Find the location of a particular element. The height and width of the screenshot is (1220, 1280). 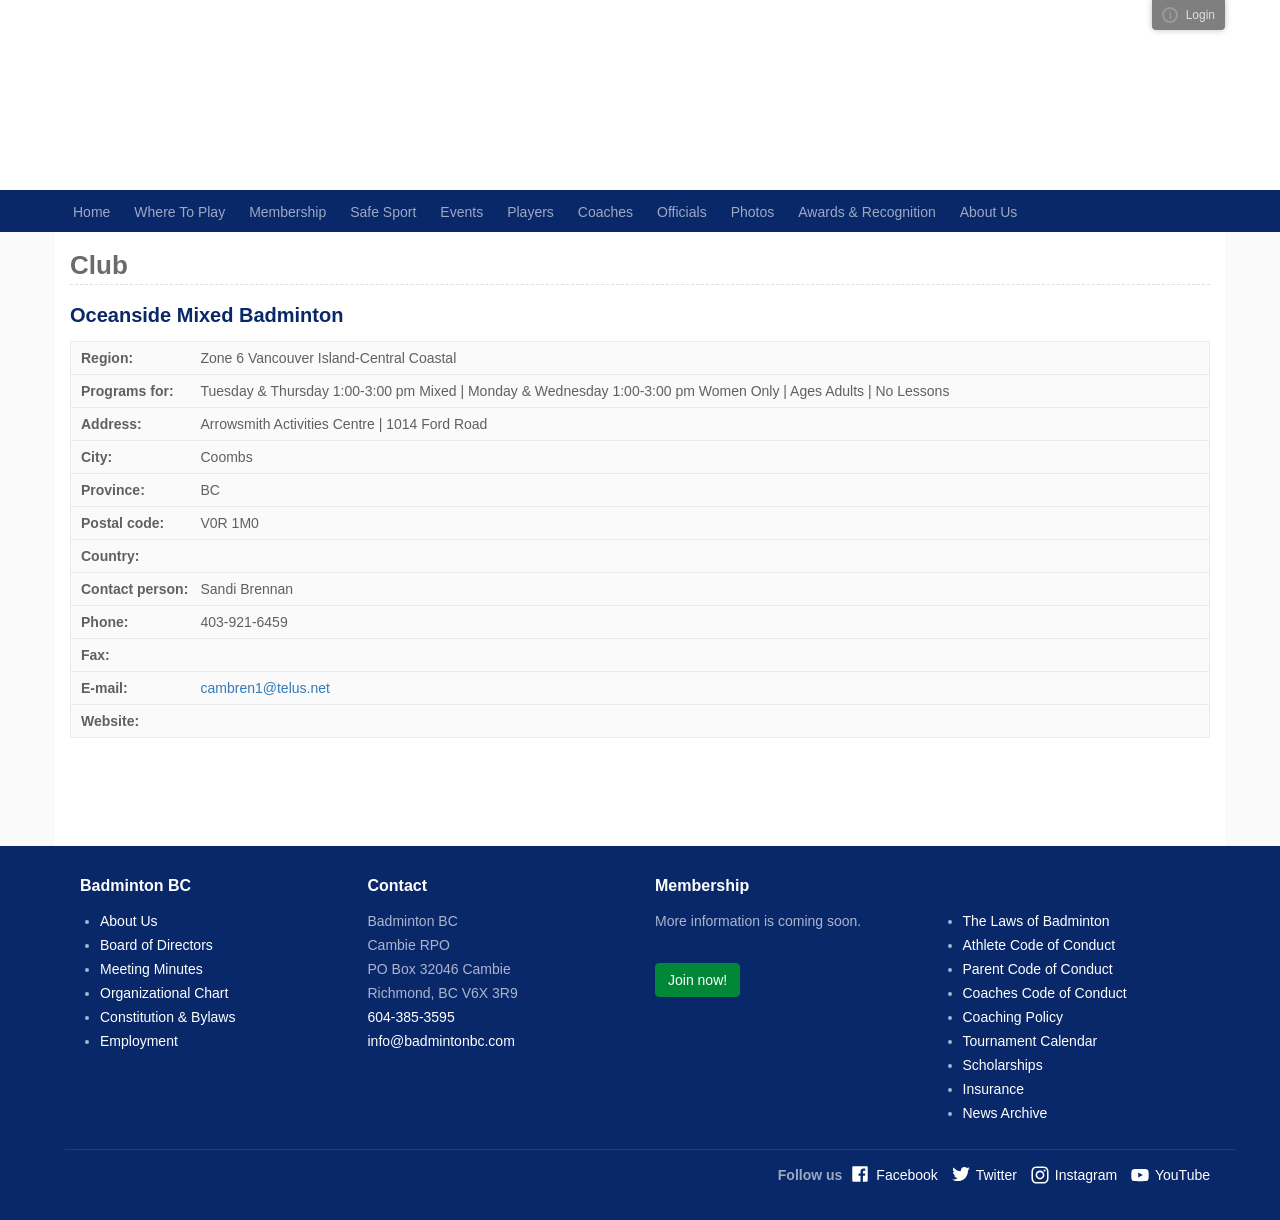

News Archive is located at coordinates (1005, 1113).